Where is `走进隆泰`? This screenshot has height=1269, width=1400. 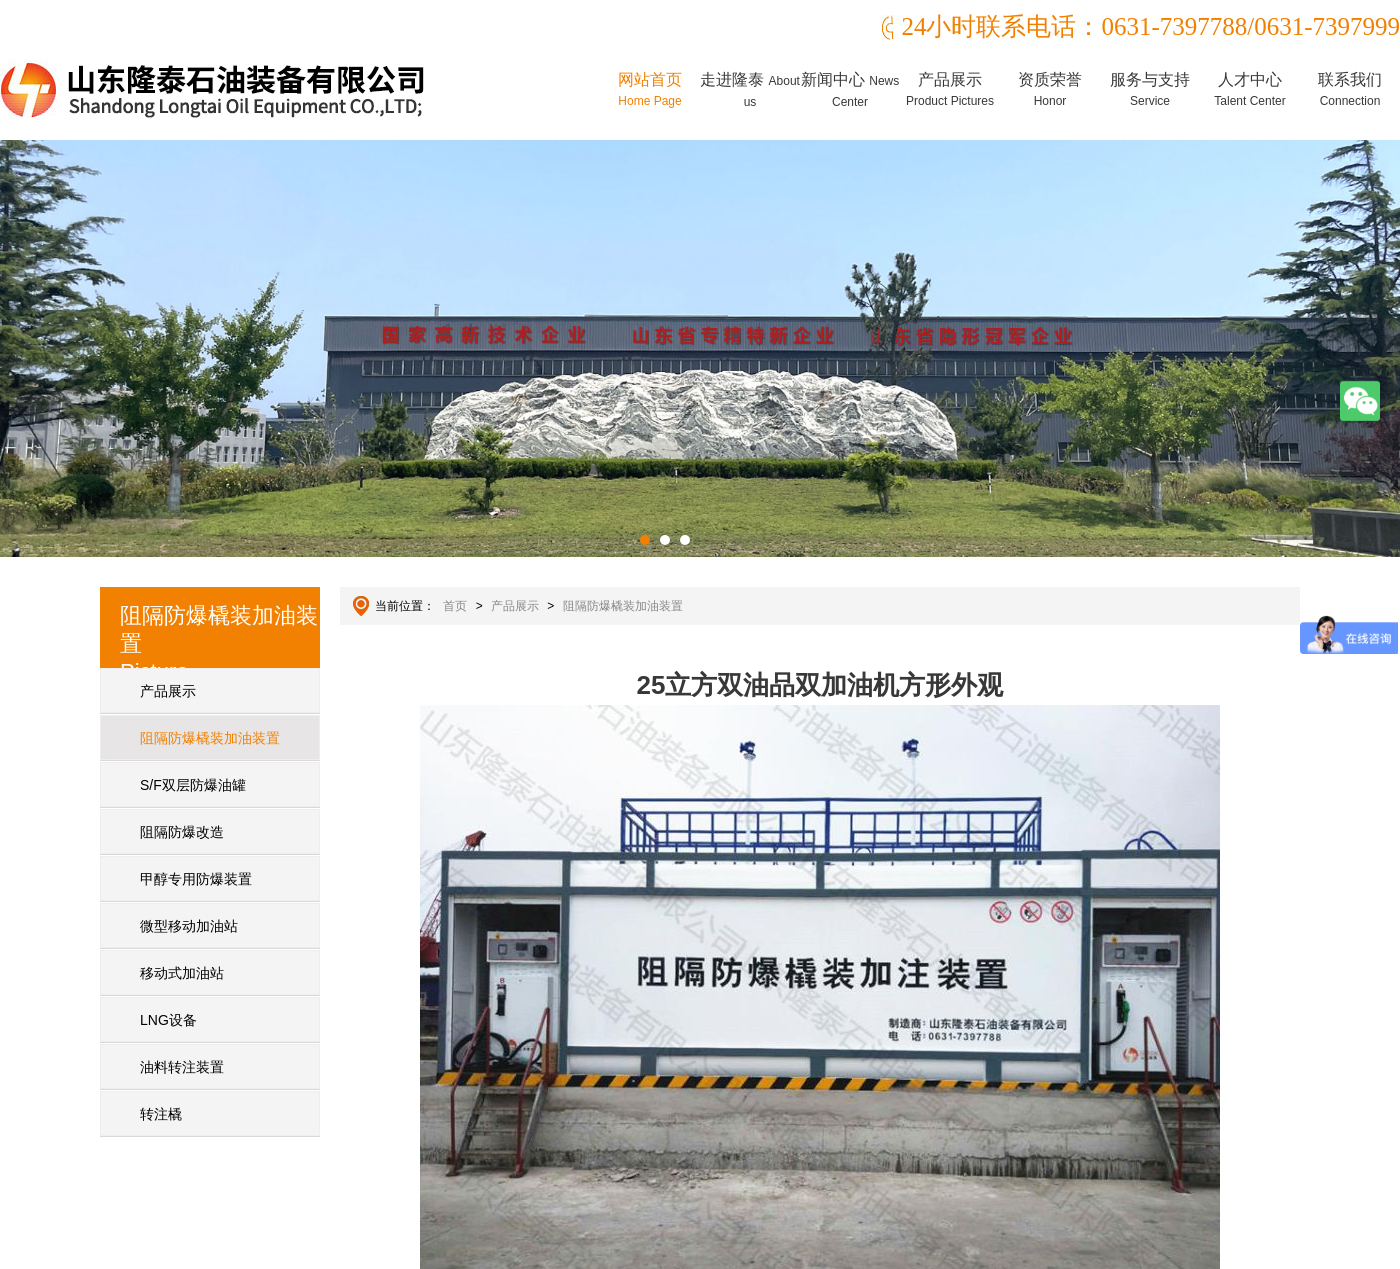 走进隆泰 is located at coordinates (750, 90).